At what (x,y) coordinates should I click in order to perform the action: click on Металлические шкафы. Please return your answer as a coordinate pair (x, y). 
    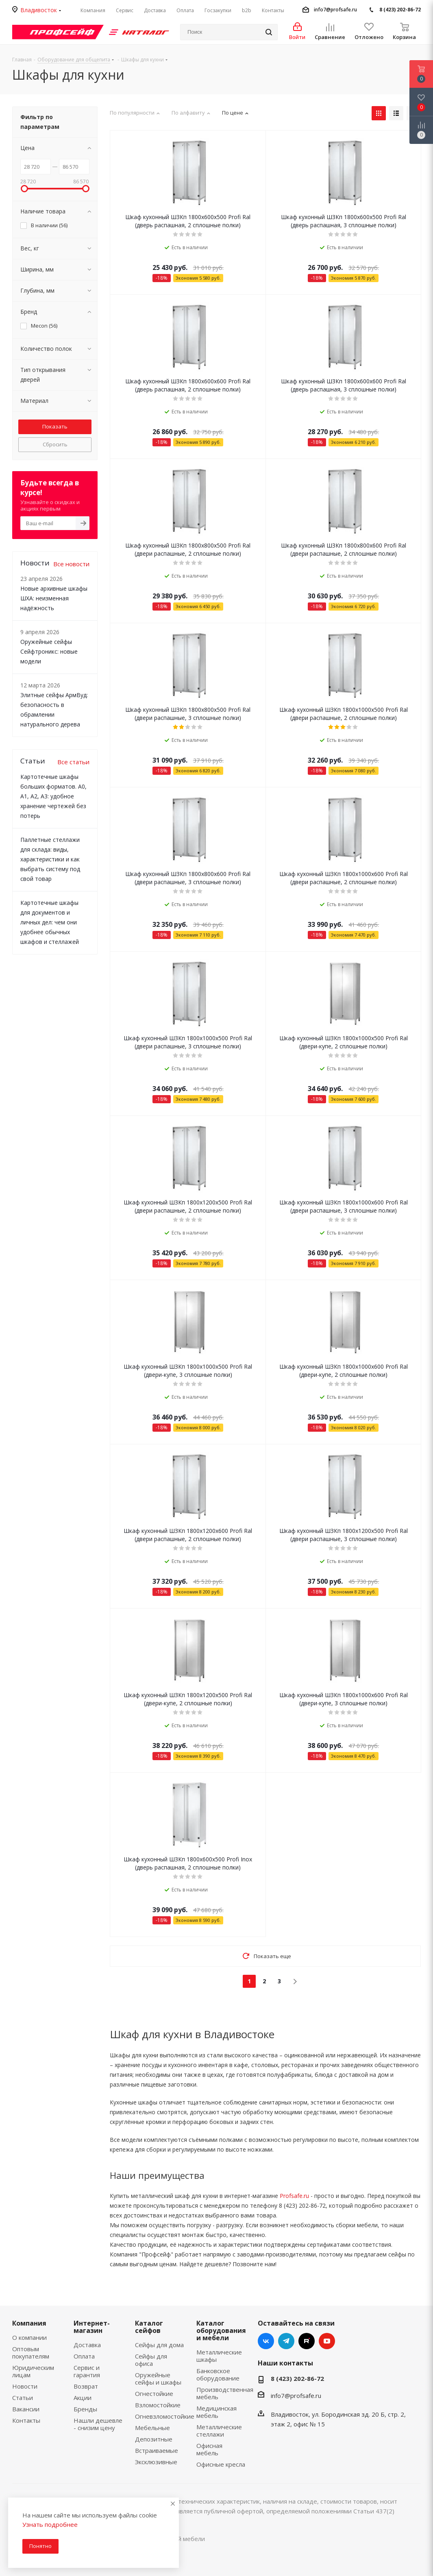
    Looking at the image, I should click on (219, 2355).